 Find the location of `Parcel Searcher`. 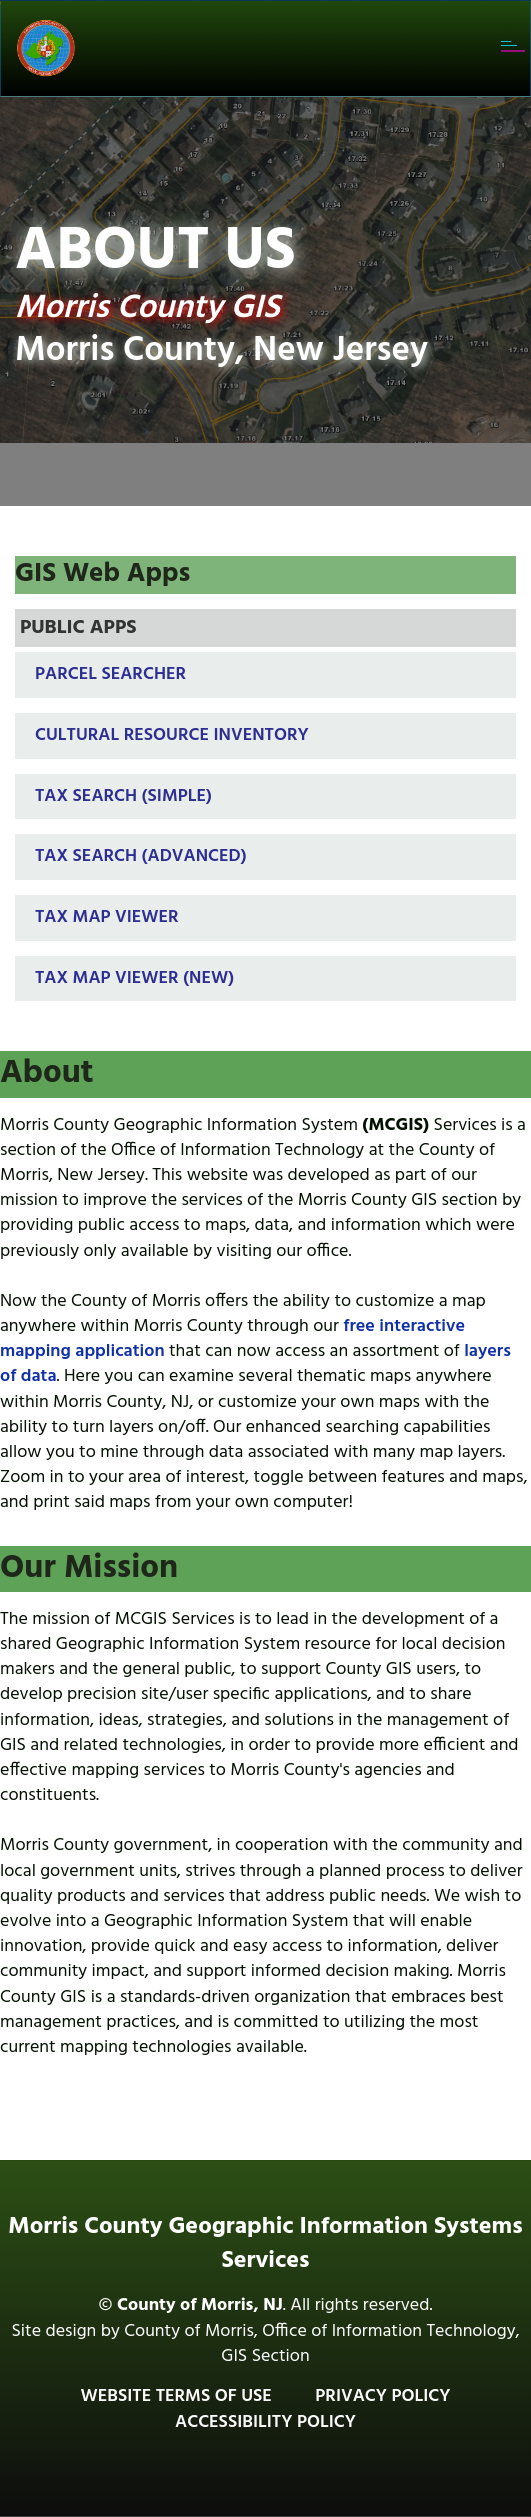

Parcel Searcher is located at coordinates (110, 674).